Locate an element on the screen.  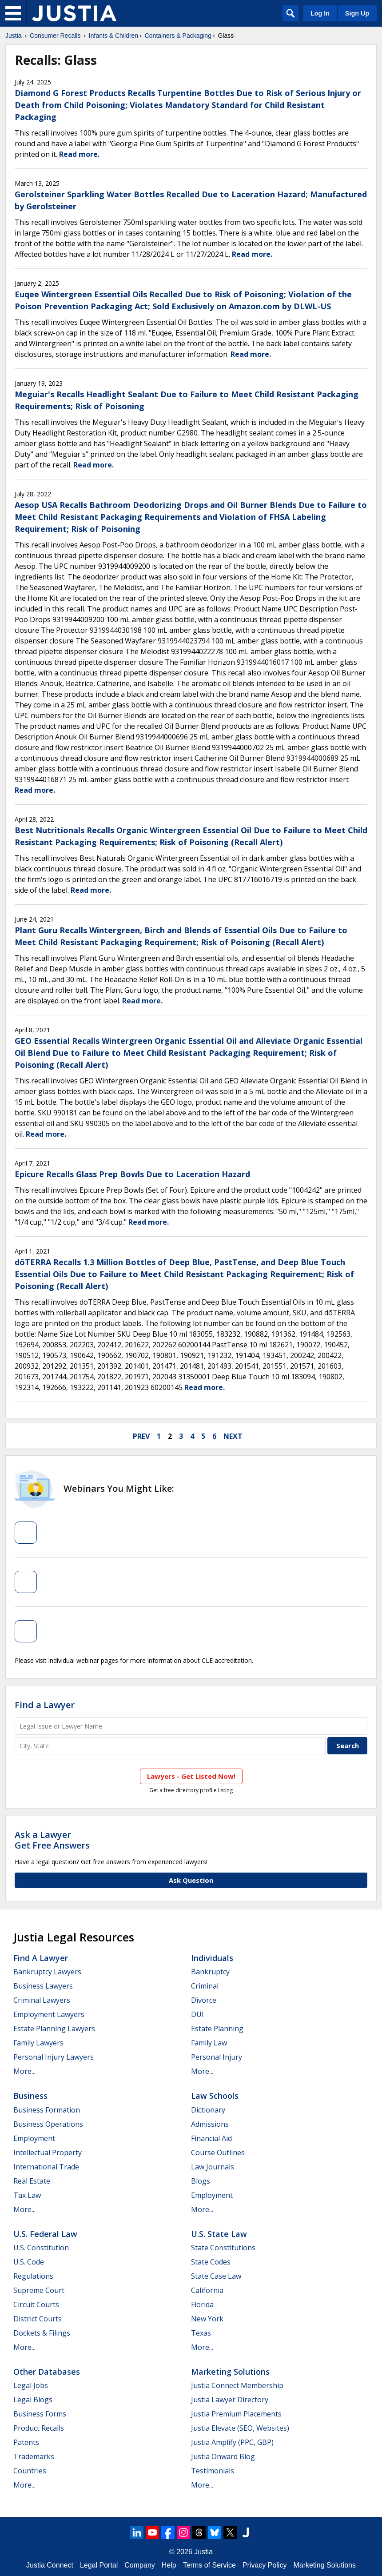
Bankruptcy is located at coordinates (210, 1972).